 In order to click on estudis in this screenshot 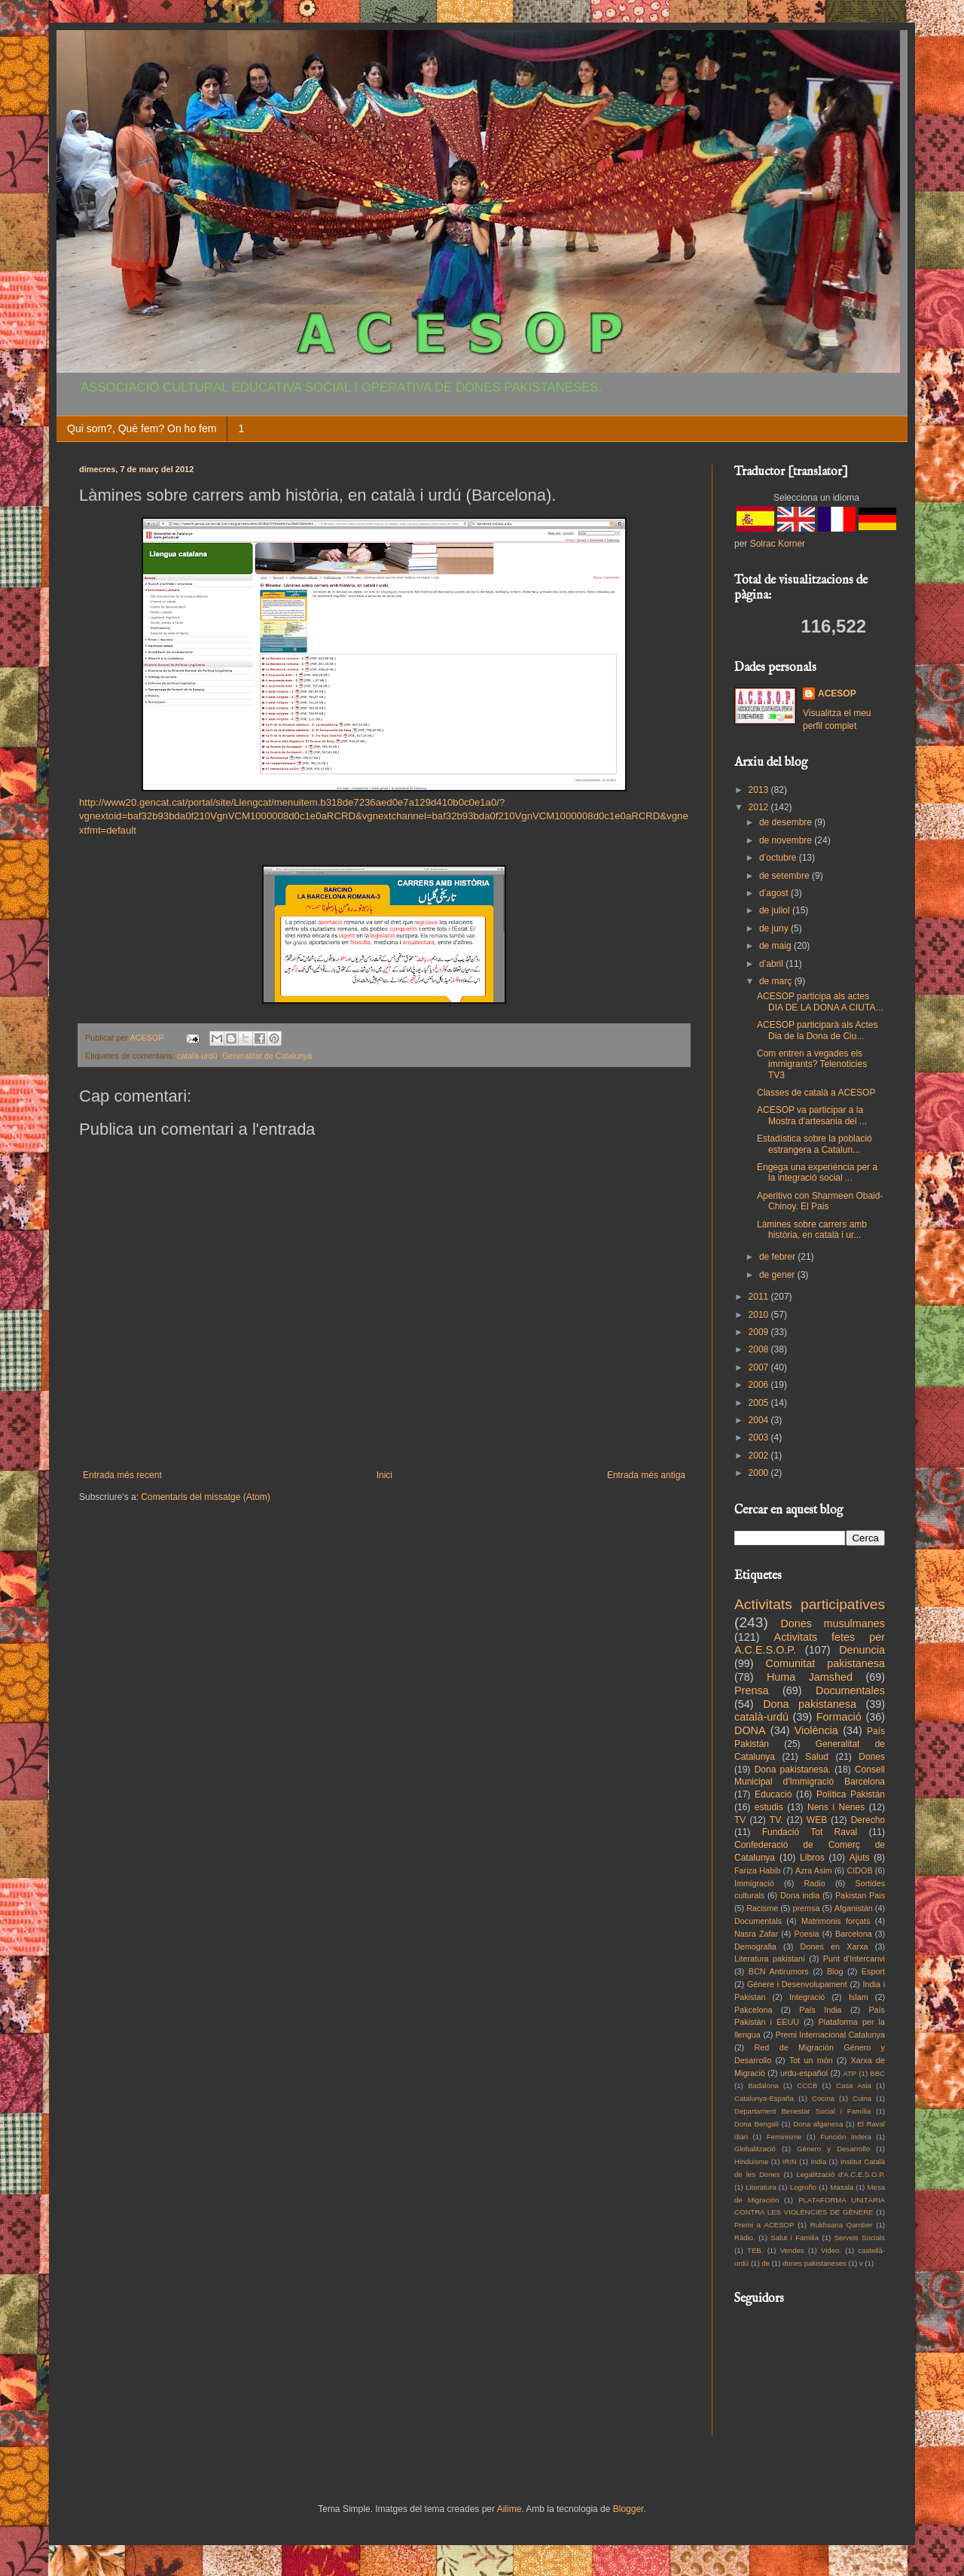, I will do `click(769, 1807)`.